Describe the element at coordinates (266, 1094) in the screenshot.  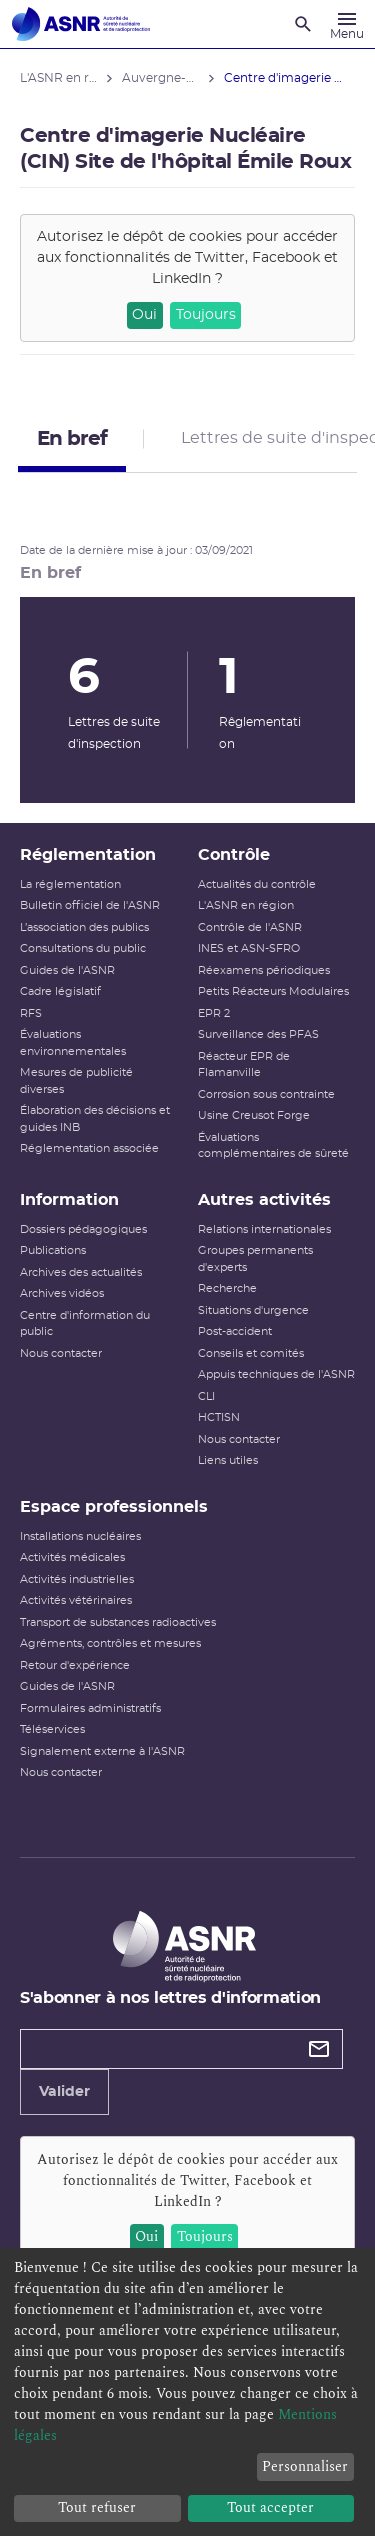
I see `Corrosion sous contrainte` at that location.